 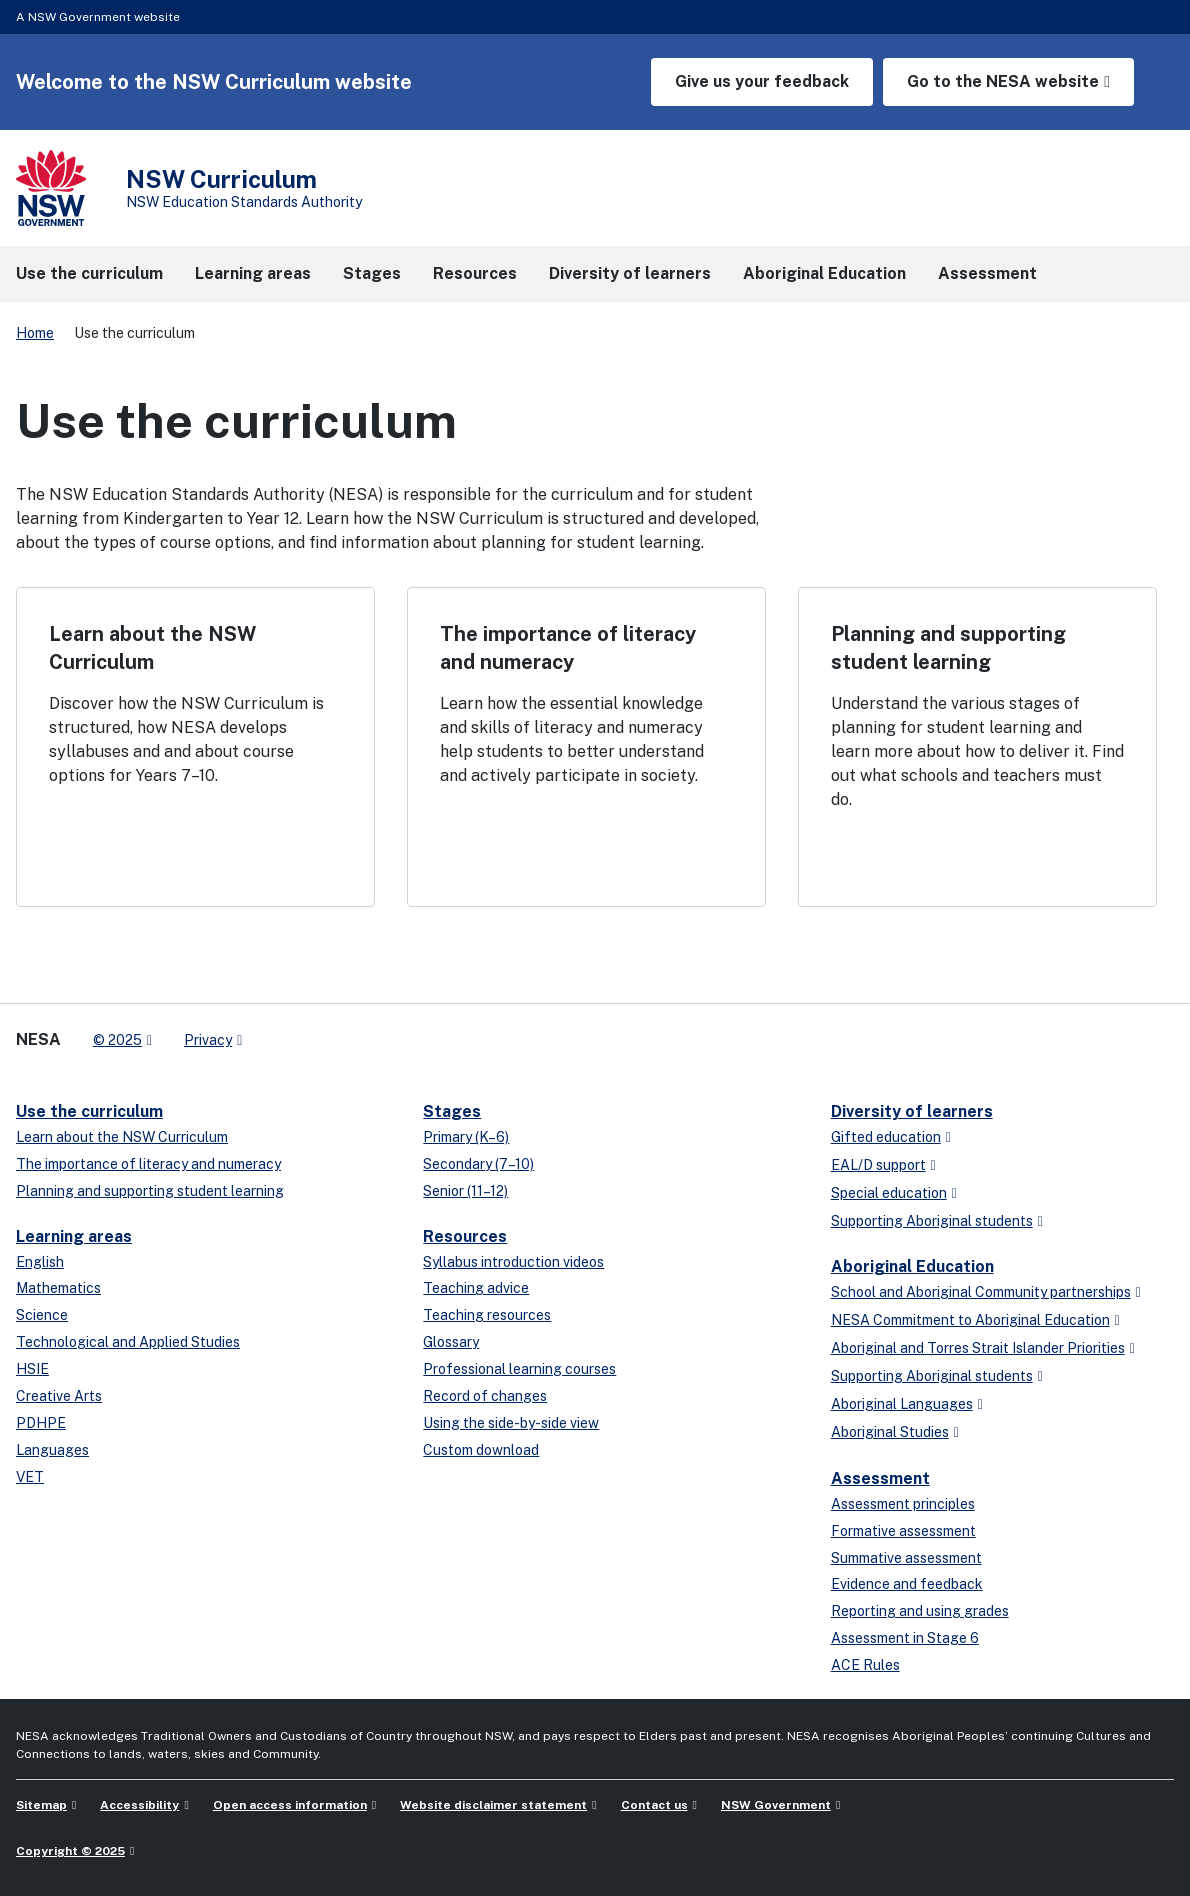 What do you see at coordinates (290, 1805) in the screenshot?
I see `Open access information` at bounding box center [290, 1805].